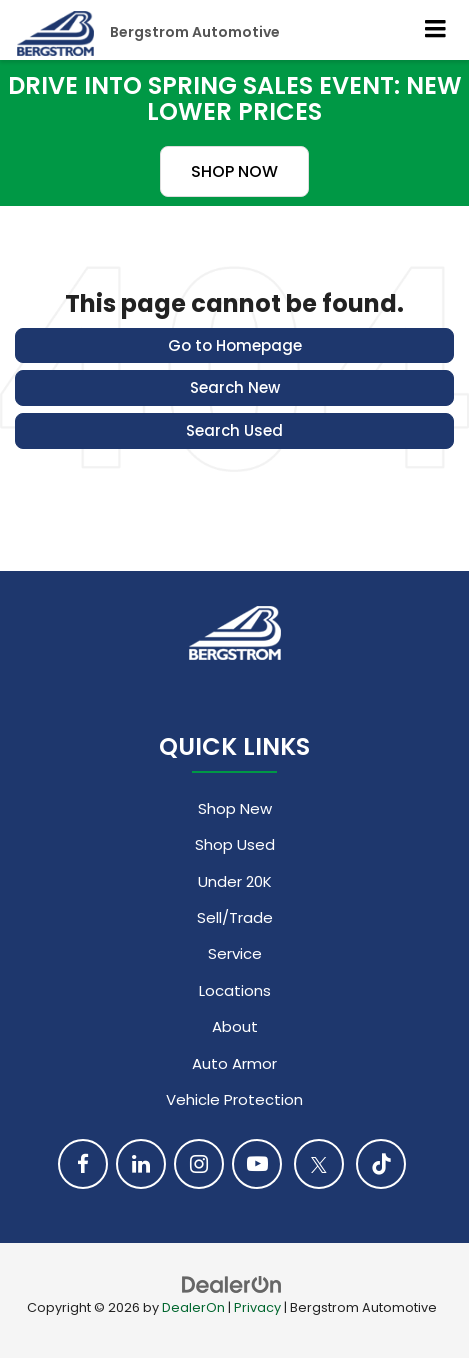 Image resolution: width=469 pixels, height=1358 pixels. What do you see at coordinates (234, 1099) in the screenshot?
I see `Vehicle Protection` at bounding box center [234, 1099].